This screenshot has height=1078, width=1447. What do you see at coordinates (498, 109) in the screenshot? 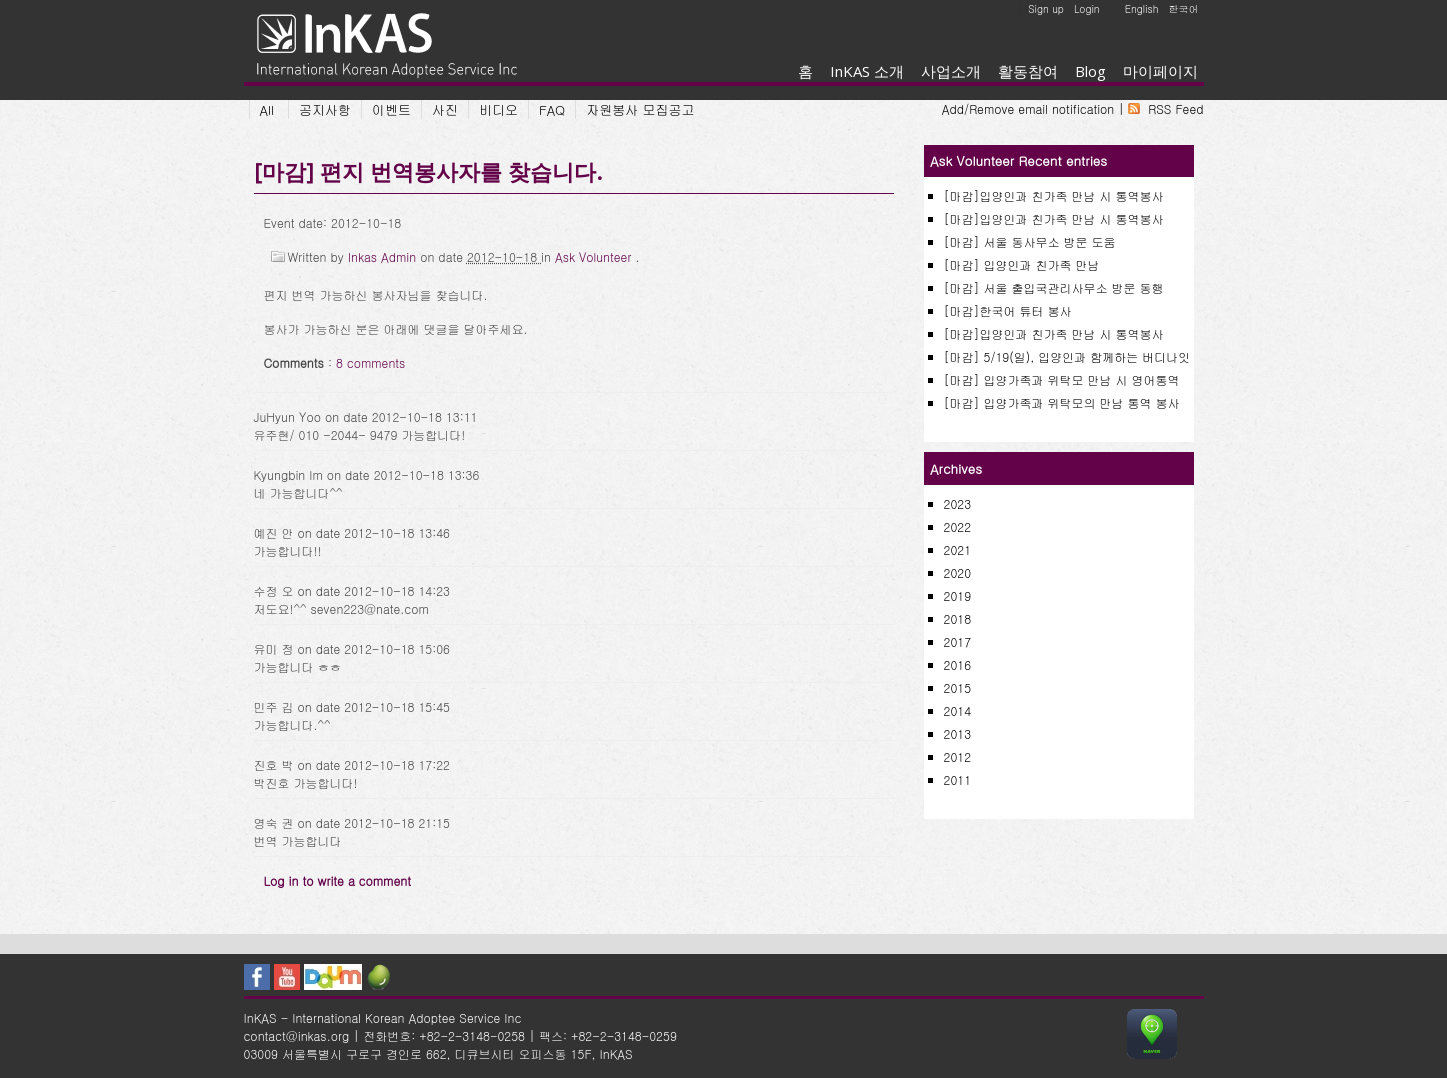
I see `비디오` at bounding box center [498, 109].